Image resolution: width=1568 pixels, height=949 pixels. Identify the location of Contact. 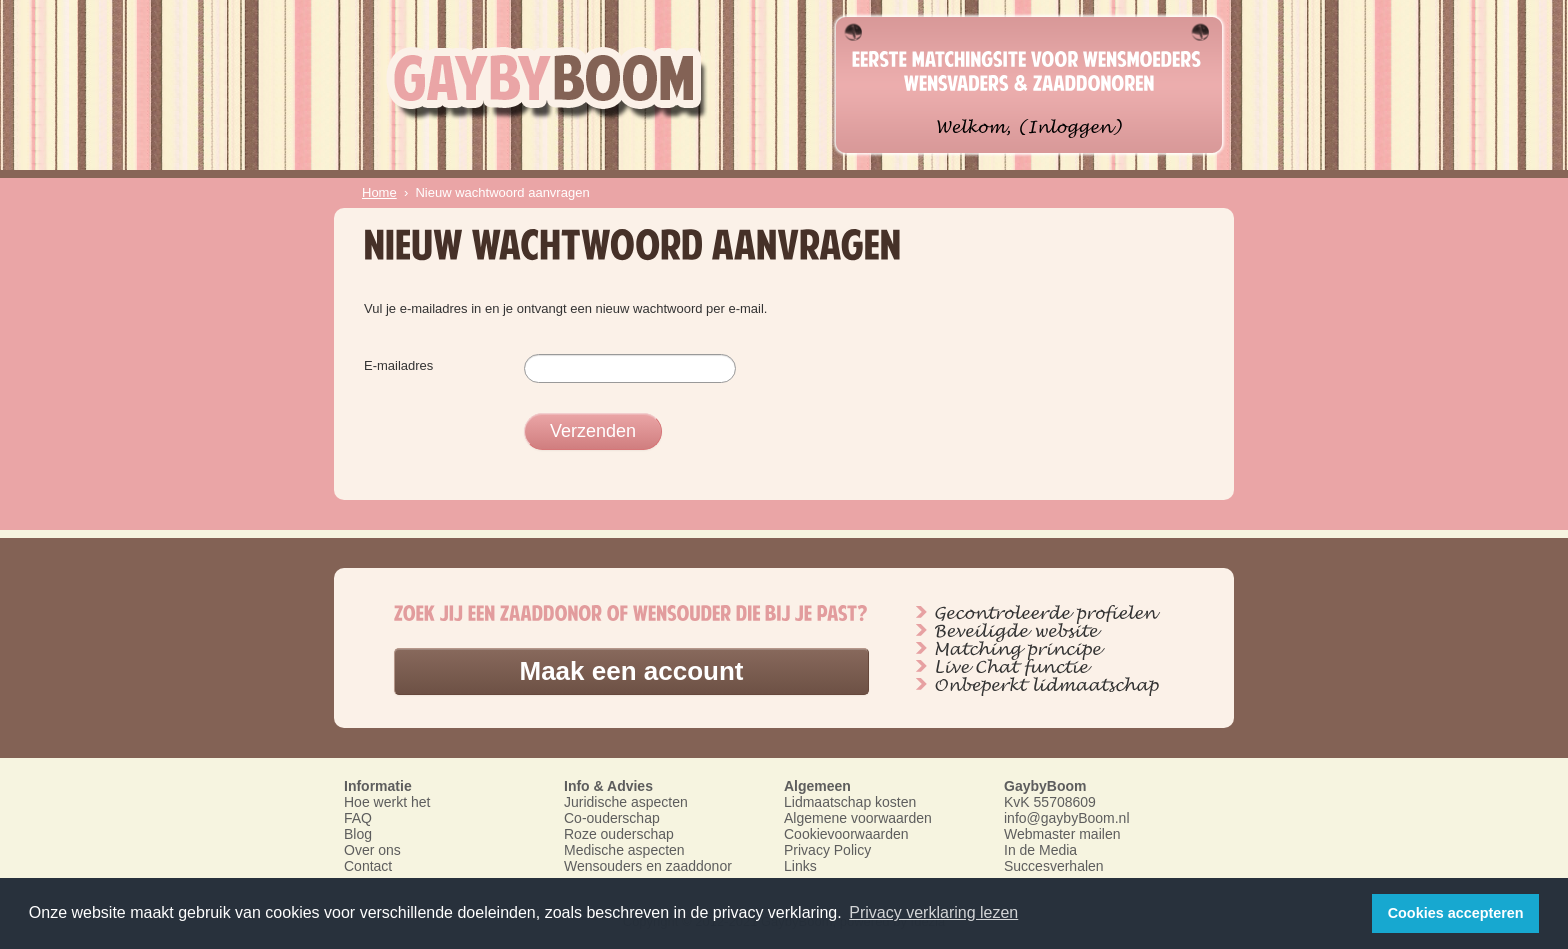
(368, 866).